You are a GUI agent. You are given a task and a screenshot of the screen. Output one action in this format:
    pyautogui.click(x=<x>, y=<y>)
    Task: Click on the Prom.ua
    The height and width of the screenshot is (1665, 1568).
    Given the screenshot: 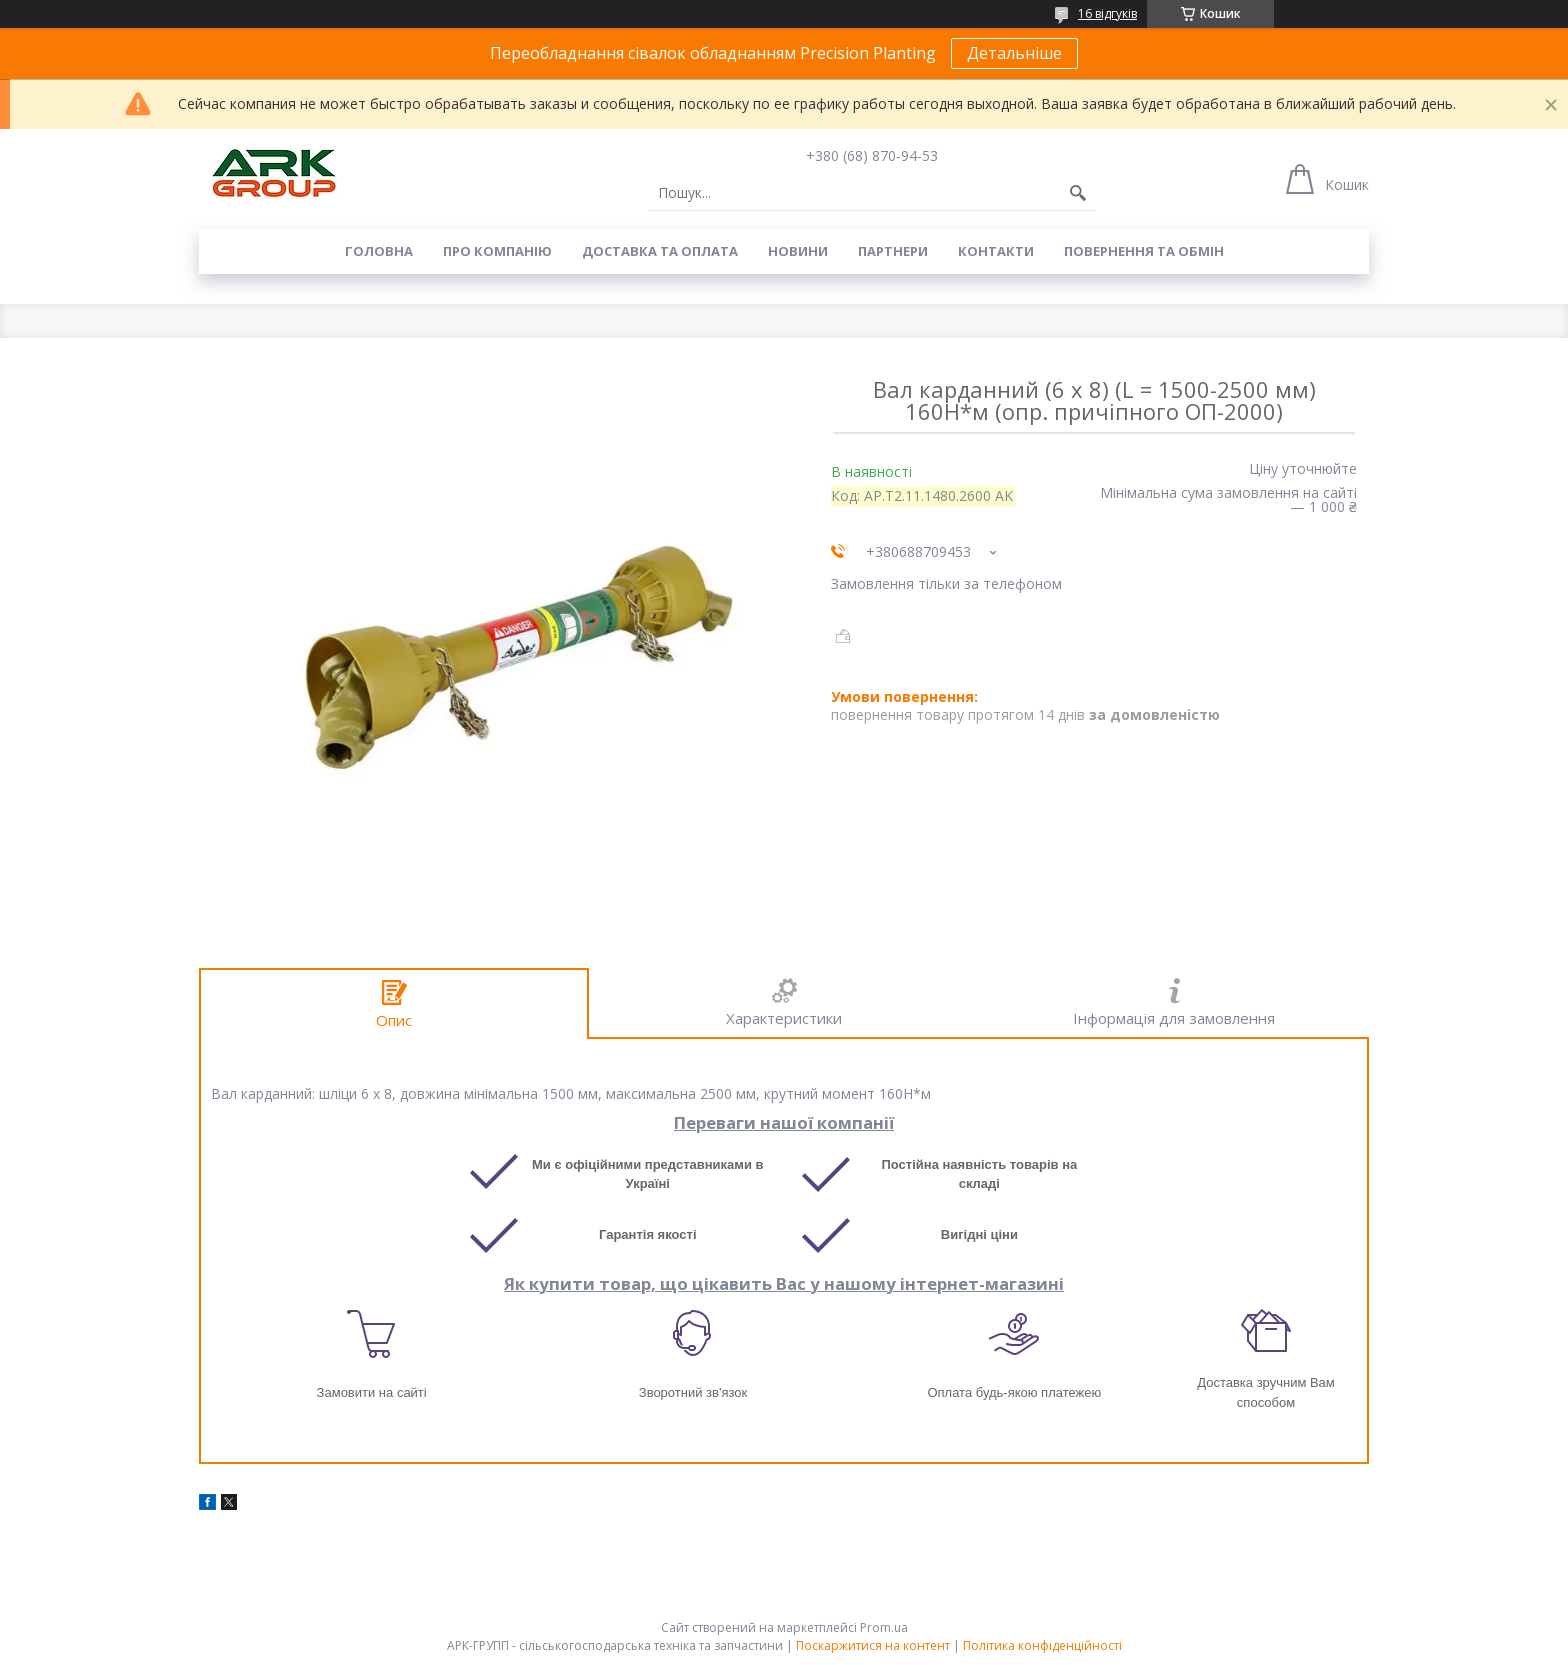 What is the action you would take?
    pyautogui.click(x=884, y=1627)
    